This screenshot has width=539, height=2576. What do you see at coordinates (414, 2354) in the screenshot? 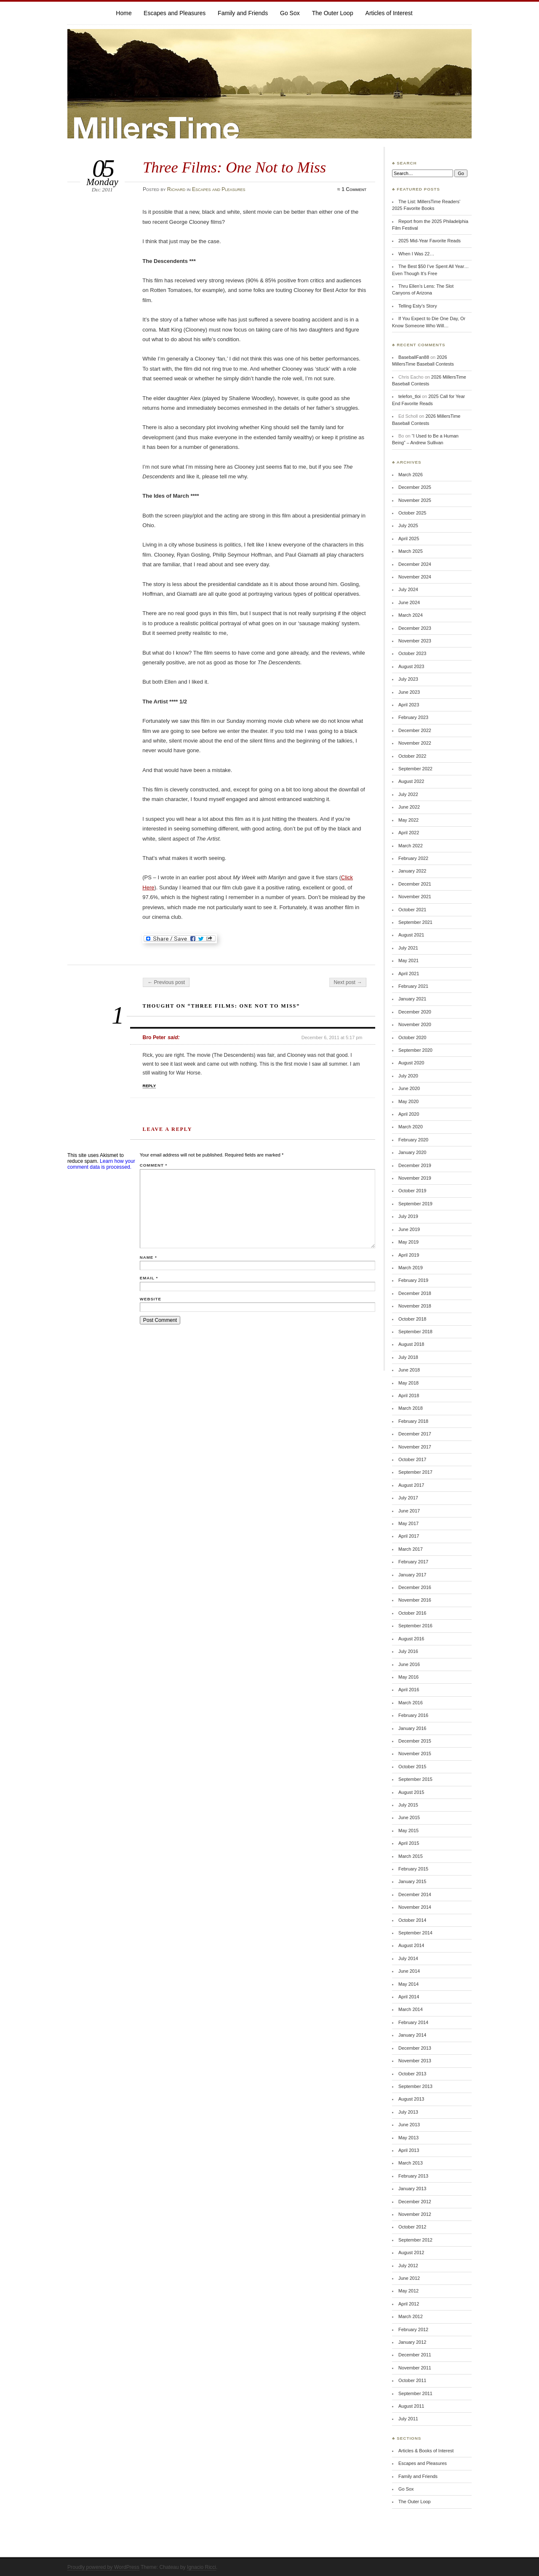
I see `December 2011` at bounding box center [414, 2354].